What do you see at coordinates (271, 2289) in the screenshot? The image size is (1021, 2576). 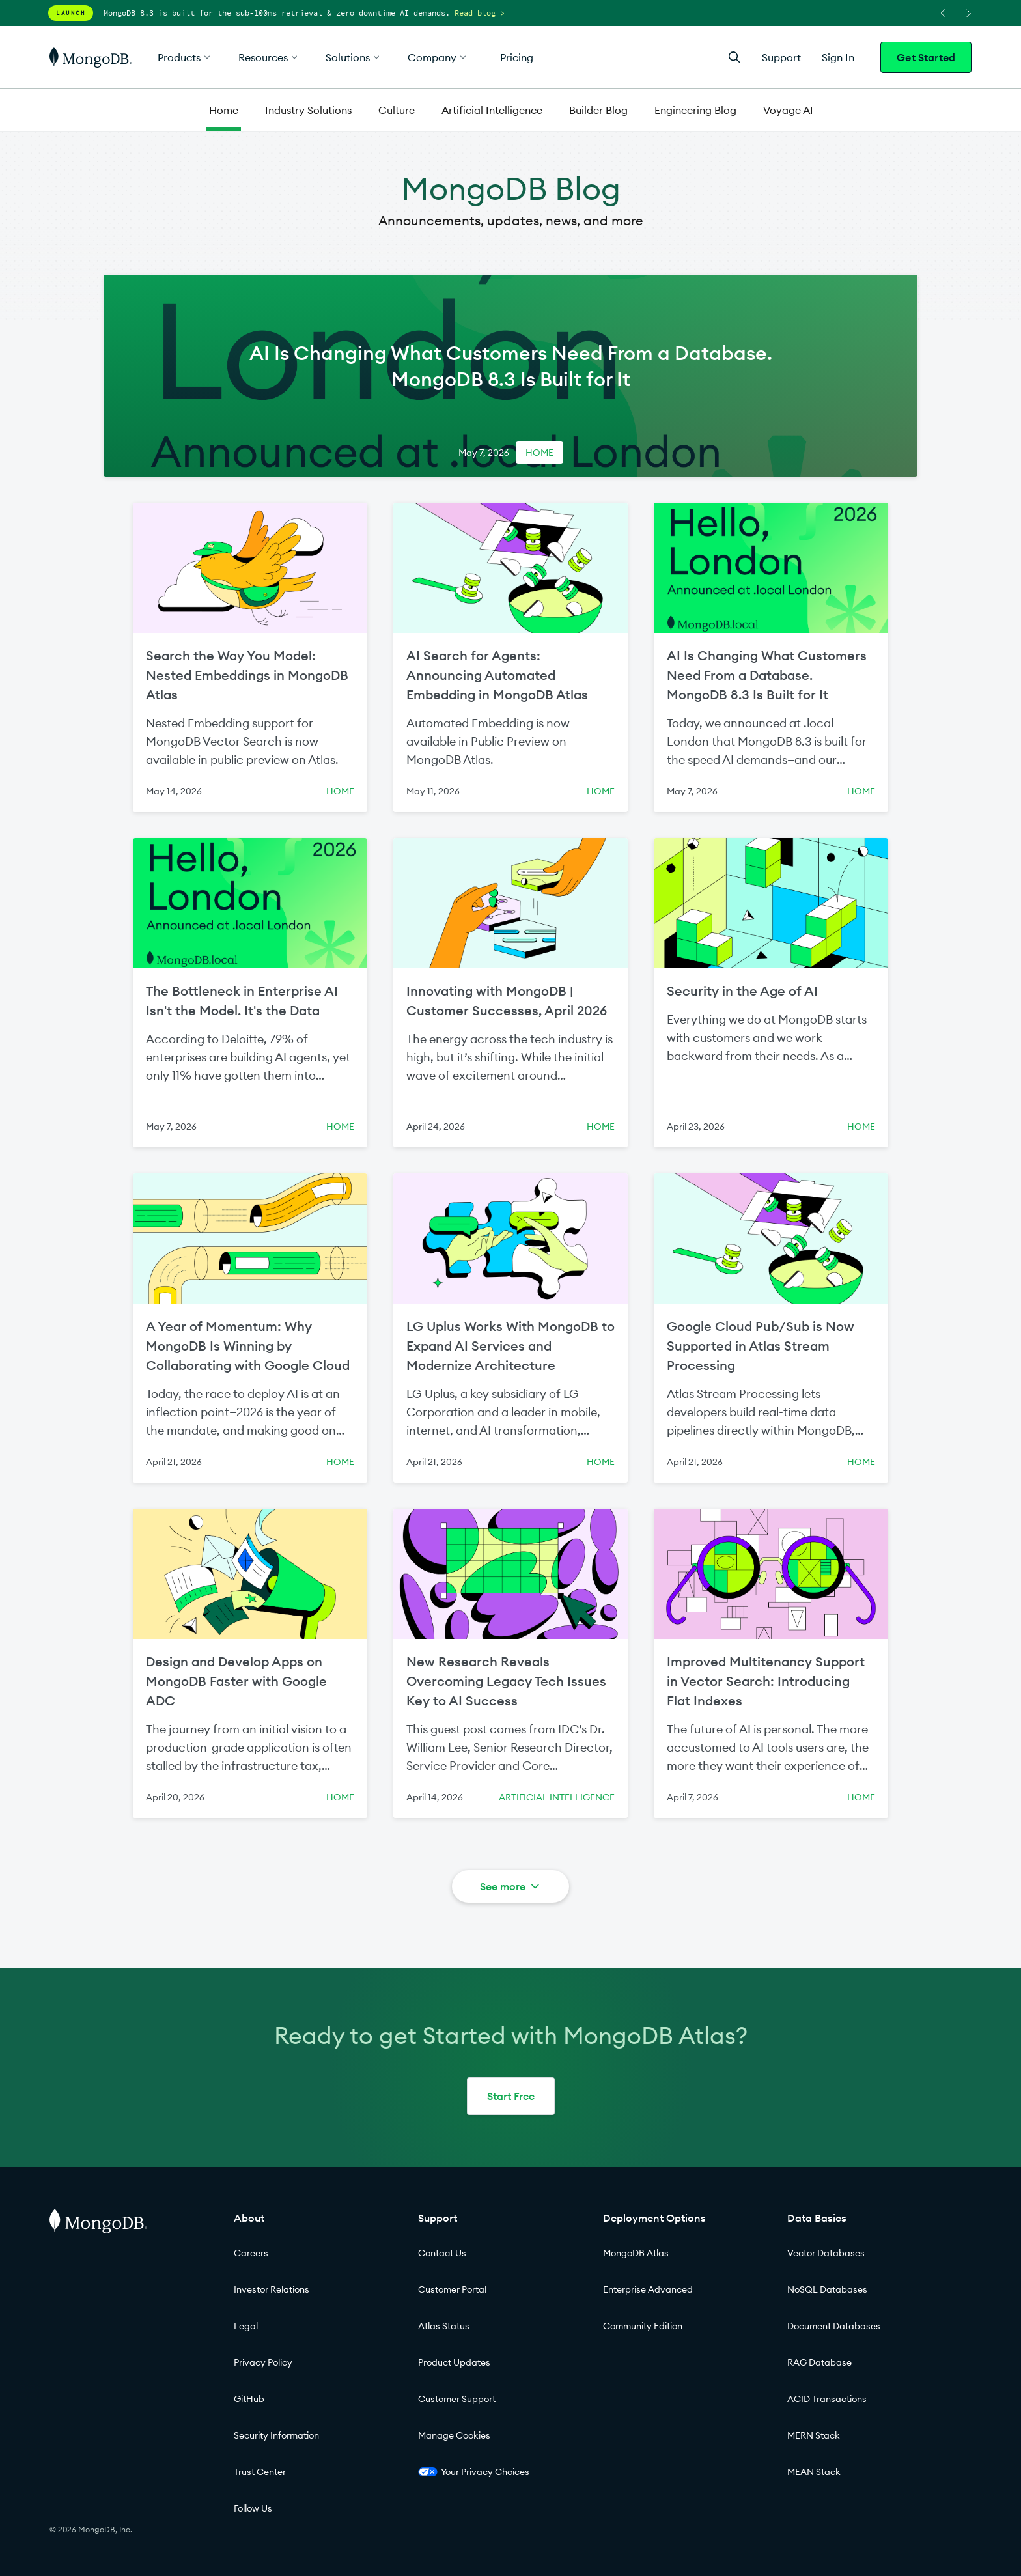 I see `Investor Relations` at bounding box center [271, 2289].